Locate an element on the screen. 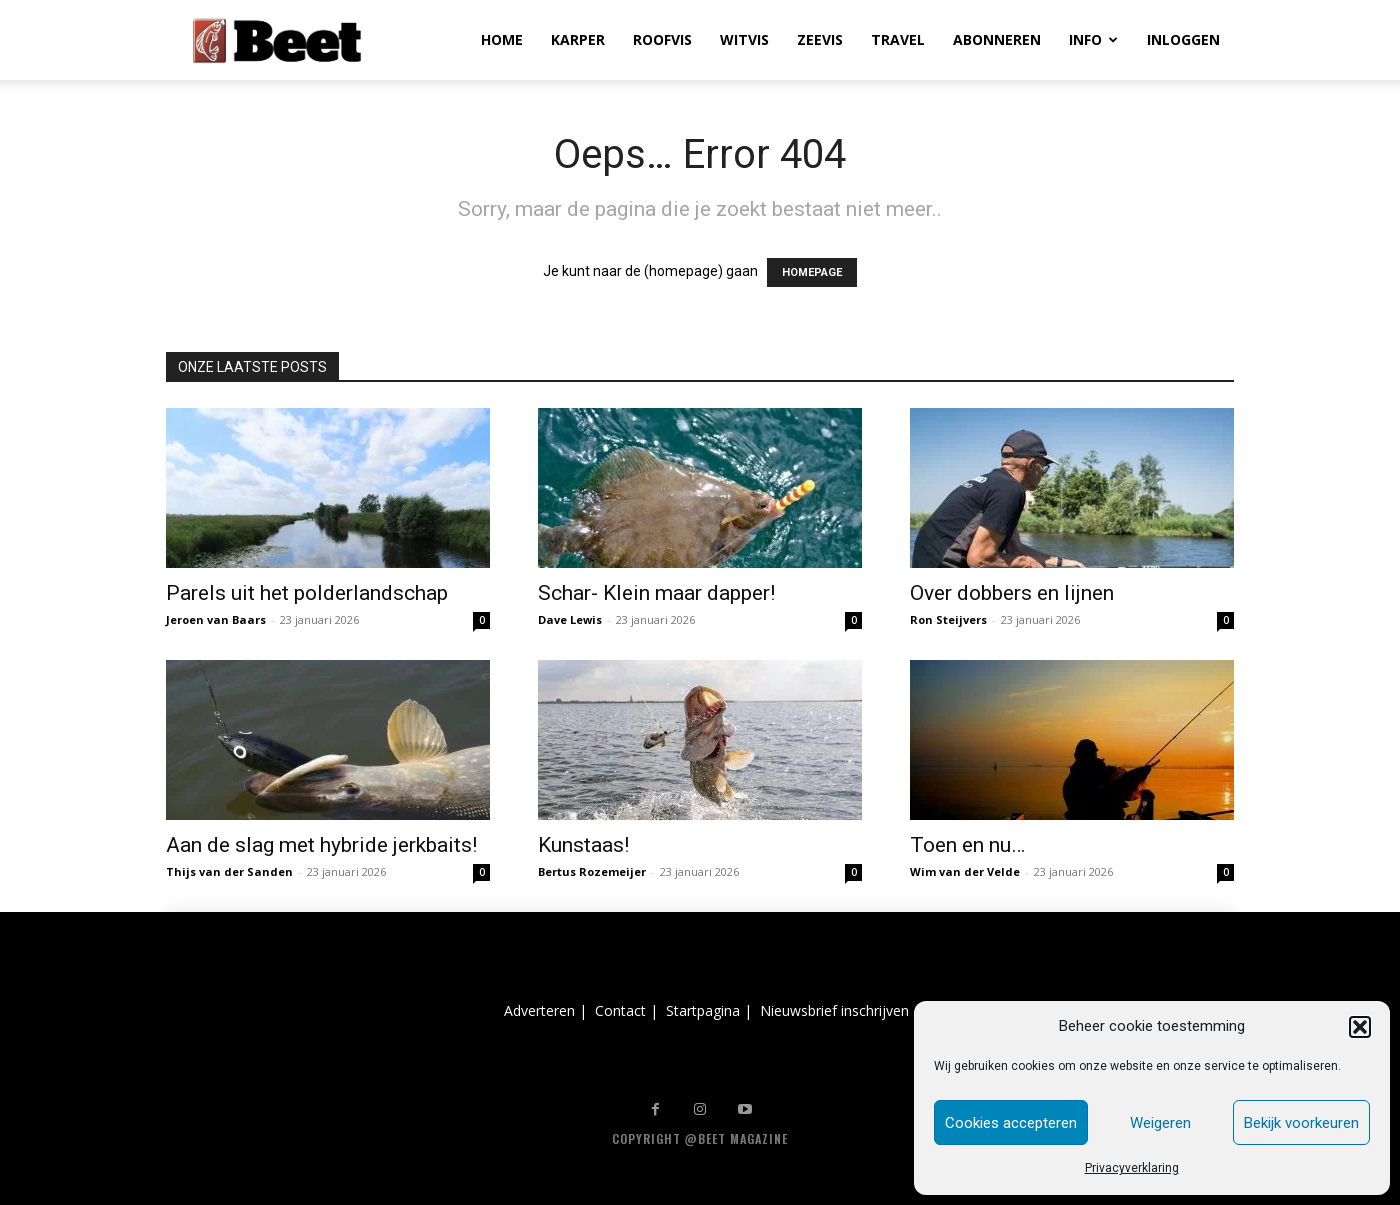  Kunstaas! is located at coordinates (583, 845).